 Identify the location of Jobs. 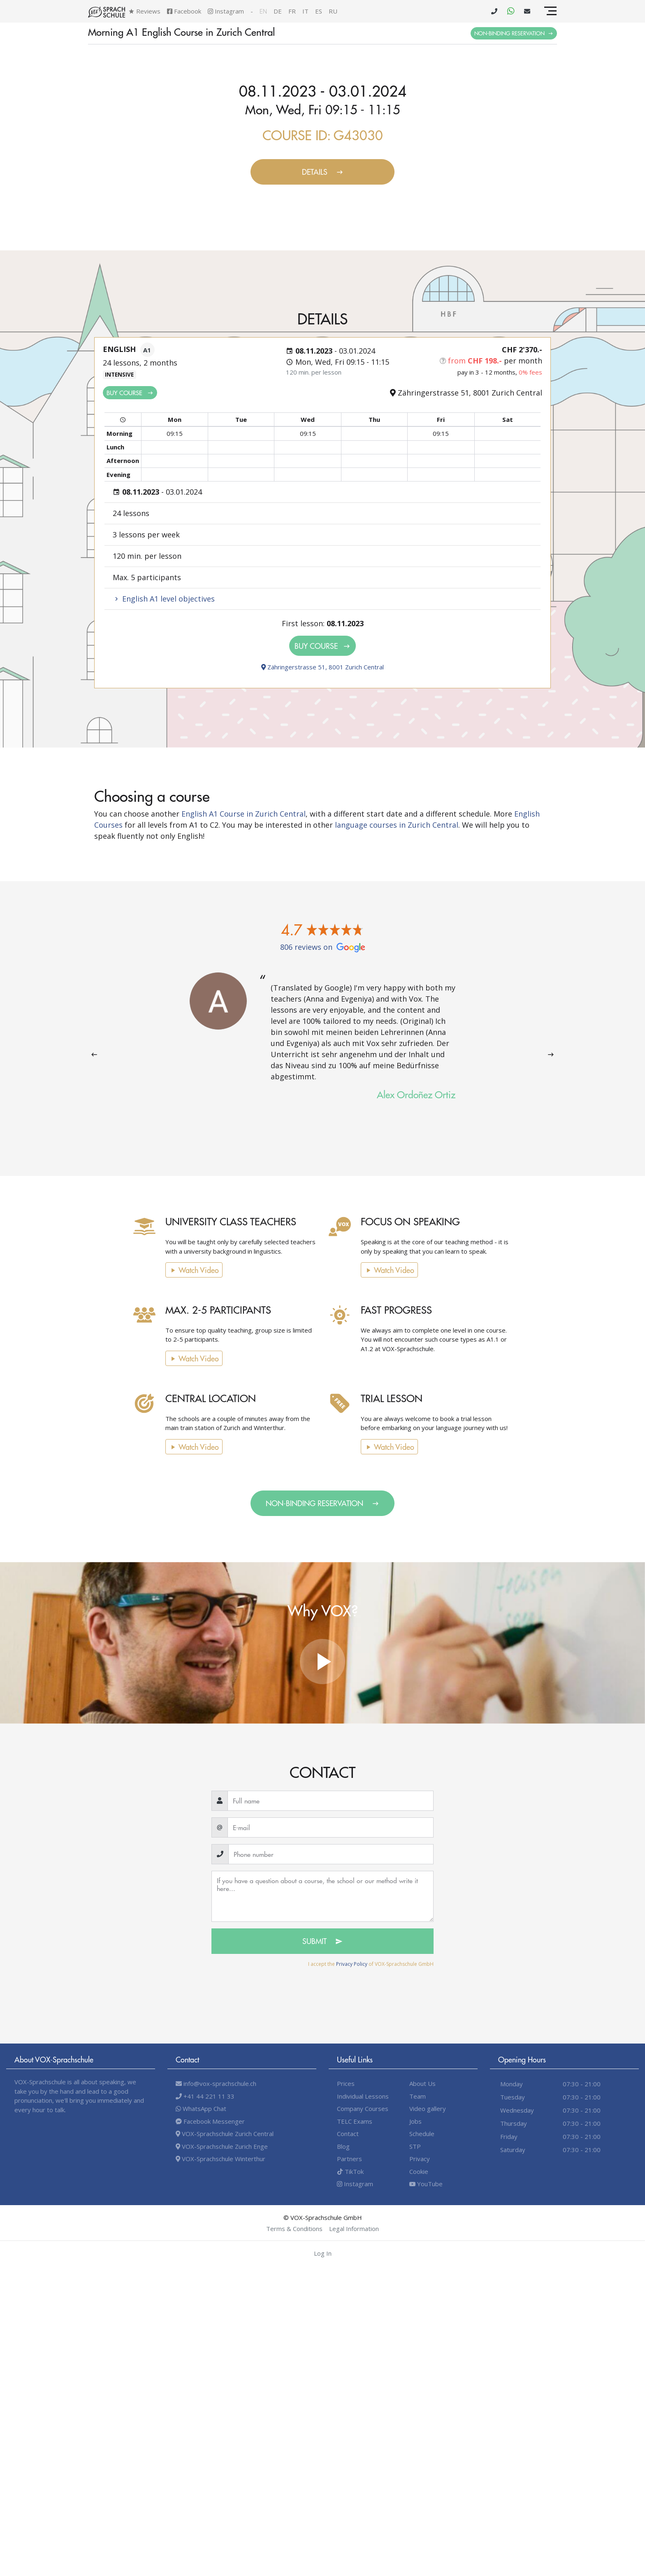
(415, 2121).